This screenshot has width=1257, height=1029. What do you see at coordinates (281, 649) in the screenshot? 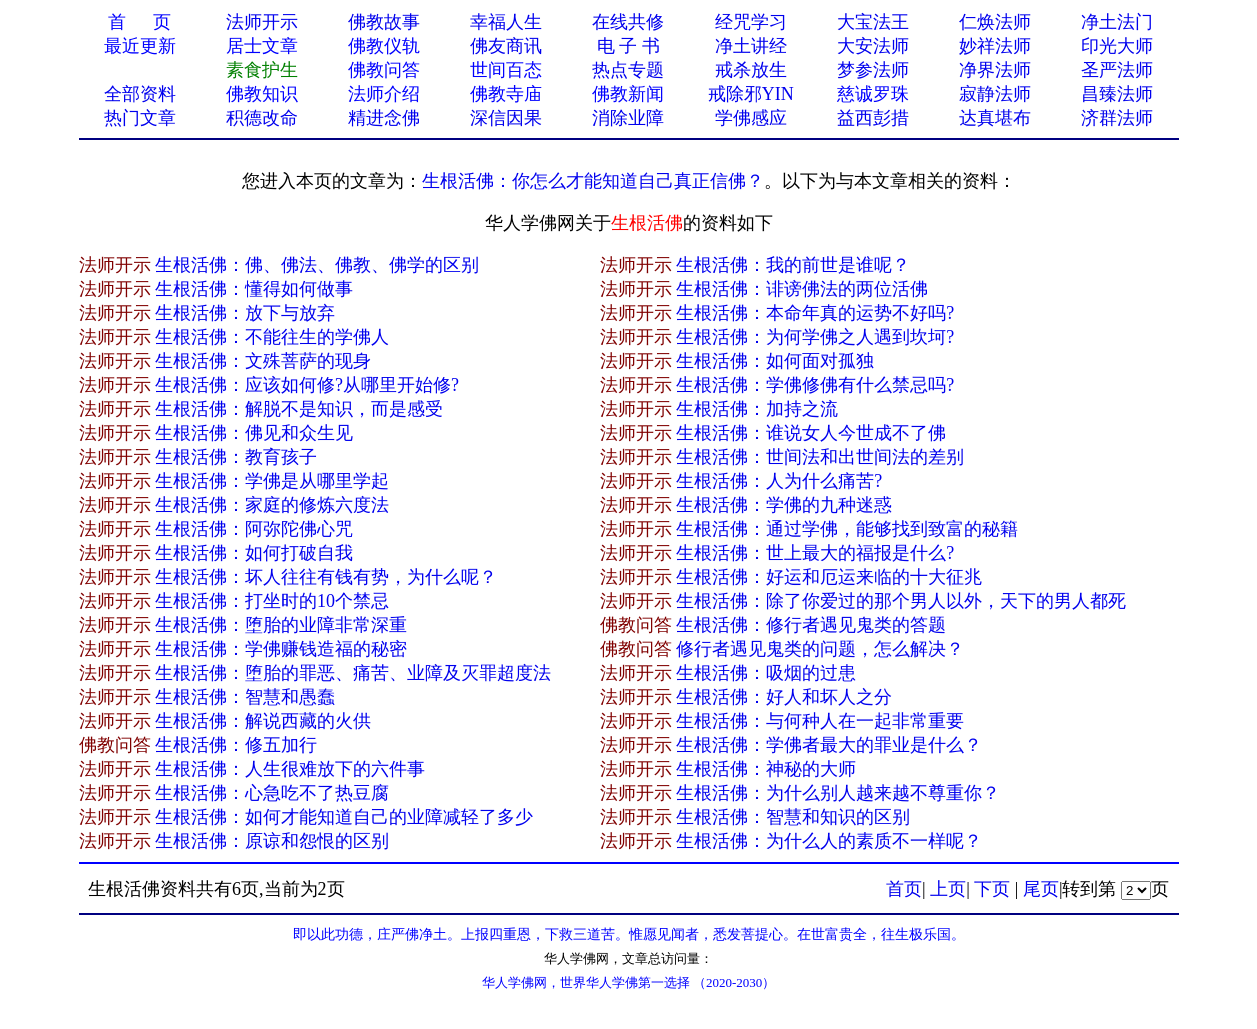
I see `生根活佛：学佛赚钱造福的秘密` at bounding box center [281, 649].